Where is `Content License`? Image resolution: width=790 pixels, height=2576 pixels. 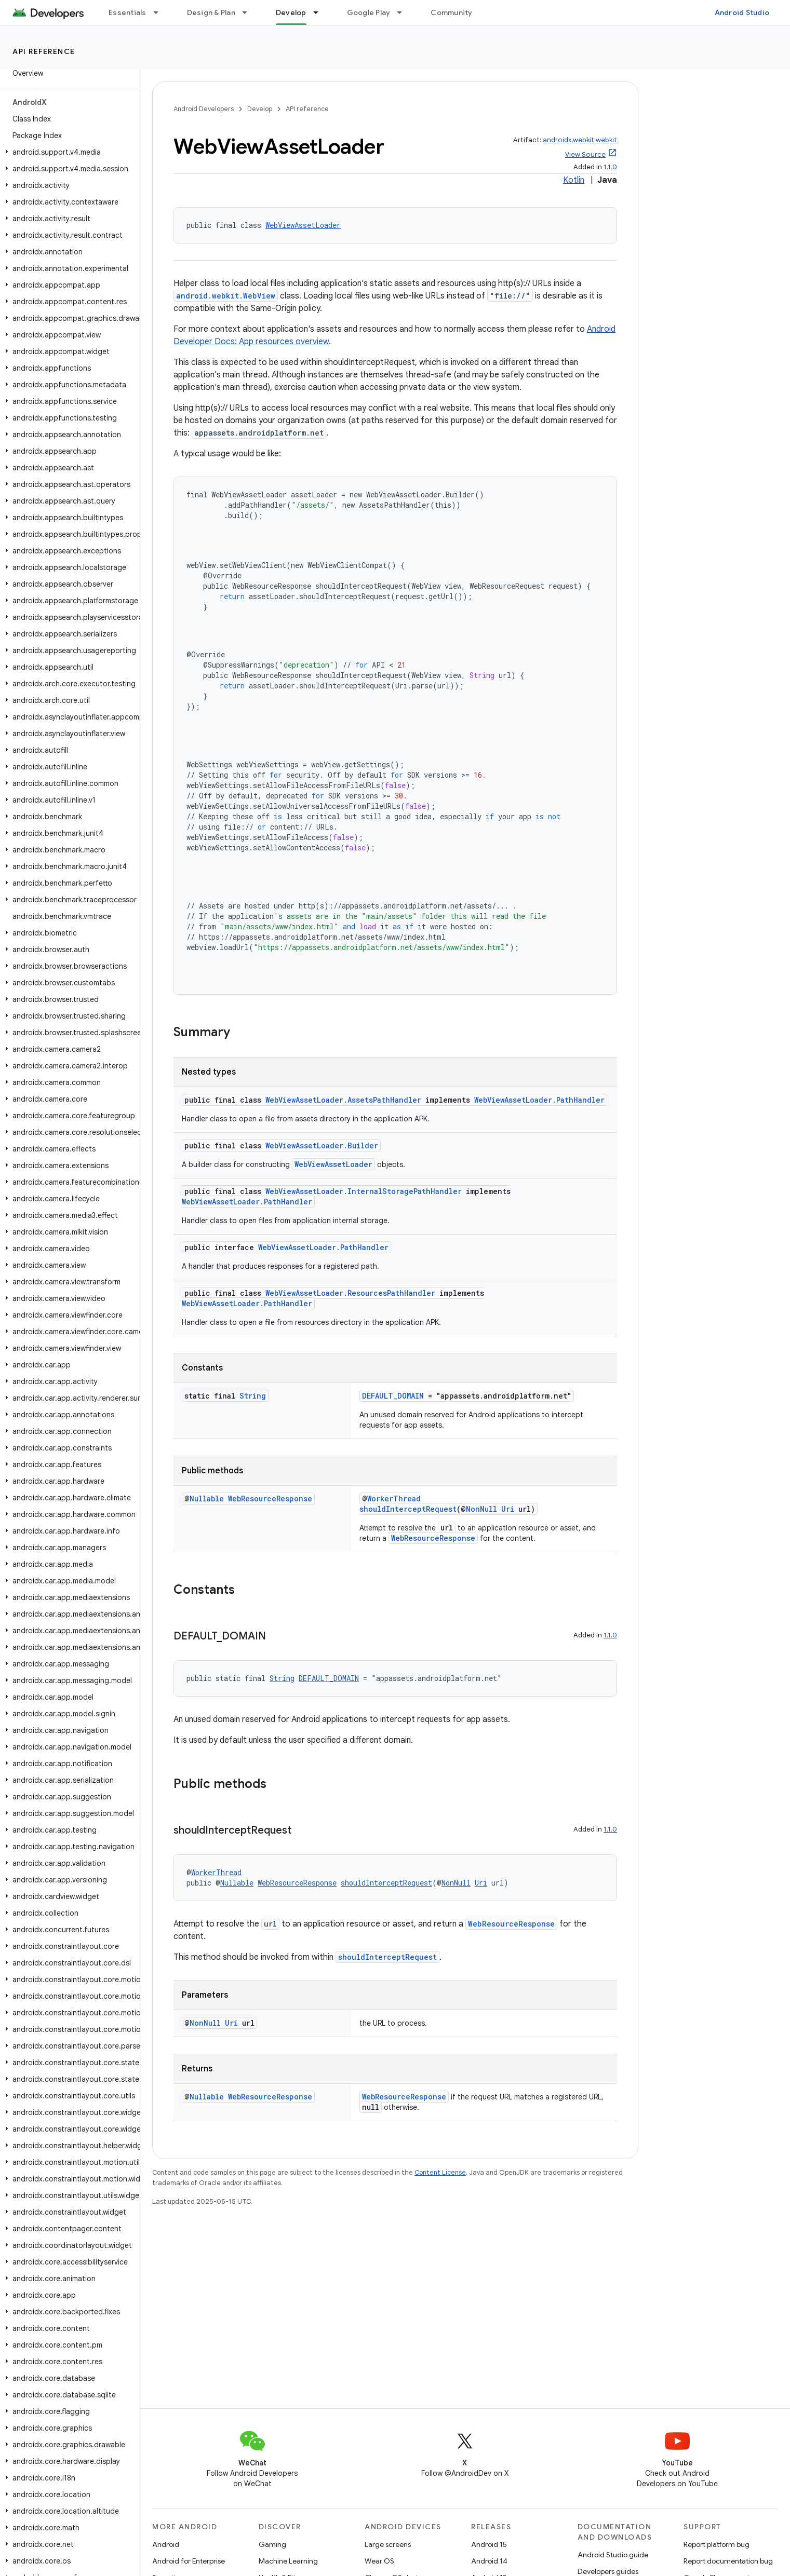
Content License is located at coordinates (440, 2172).